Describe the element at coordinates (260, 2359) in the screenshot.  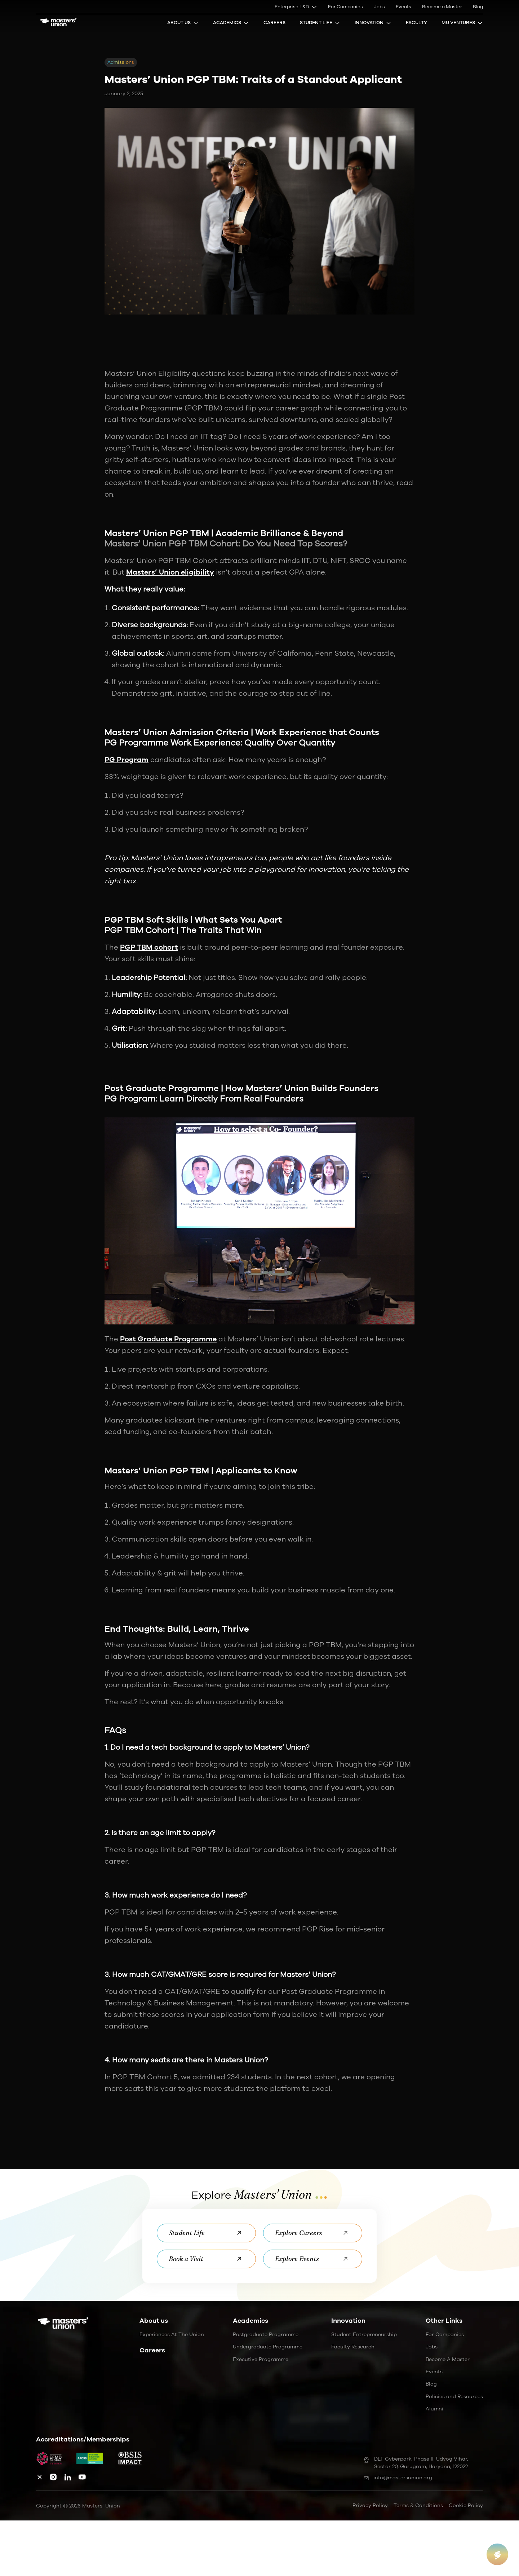
I see `Executive Programme` at that location.